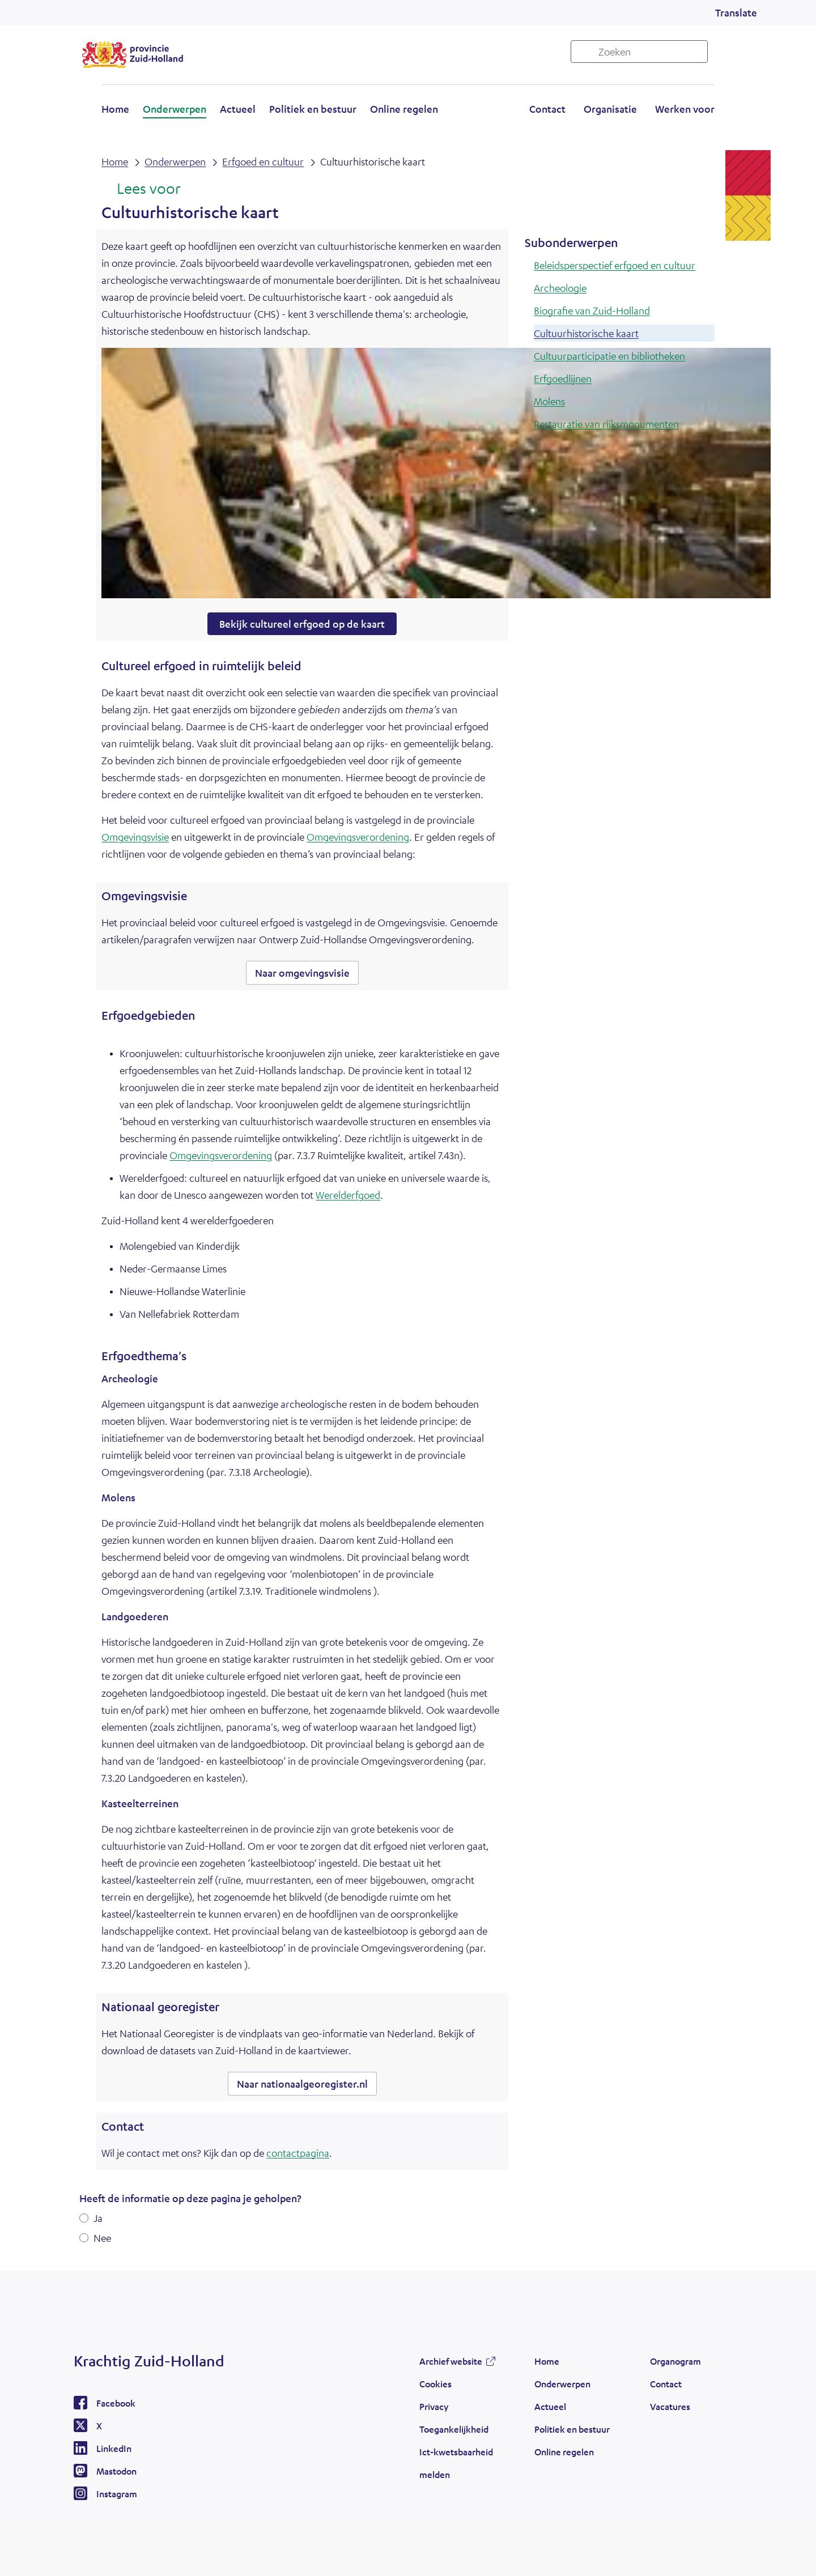 The height and width of the screenshot is (2576, 816). I want to click on Home, so click(115, 109).